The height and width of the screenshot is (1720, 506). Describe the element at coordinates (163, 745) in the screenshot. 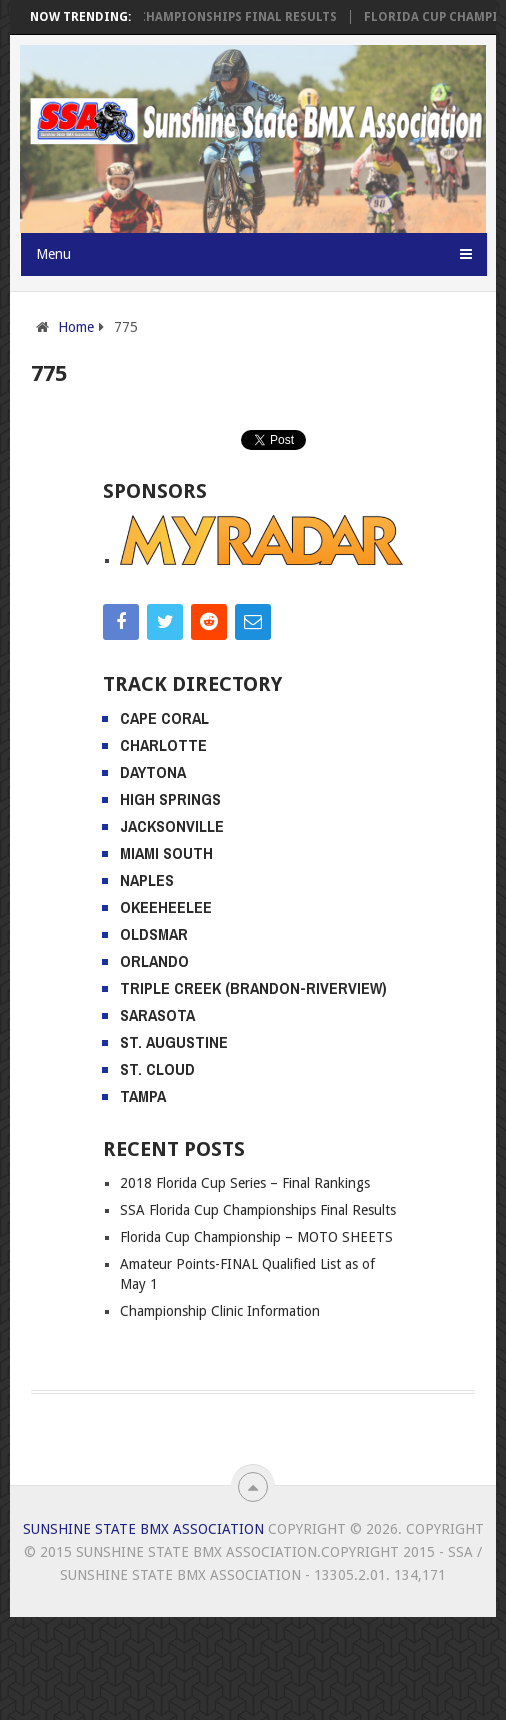

I see `Charlotte` at that location.